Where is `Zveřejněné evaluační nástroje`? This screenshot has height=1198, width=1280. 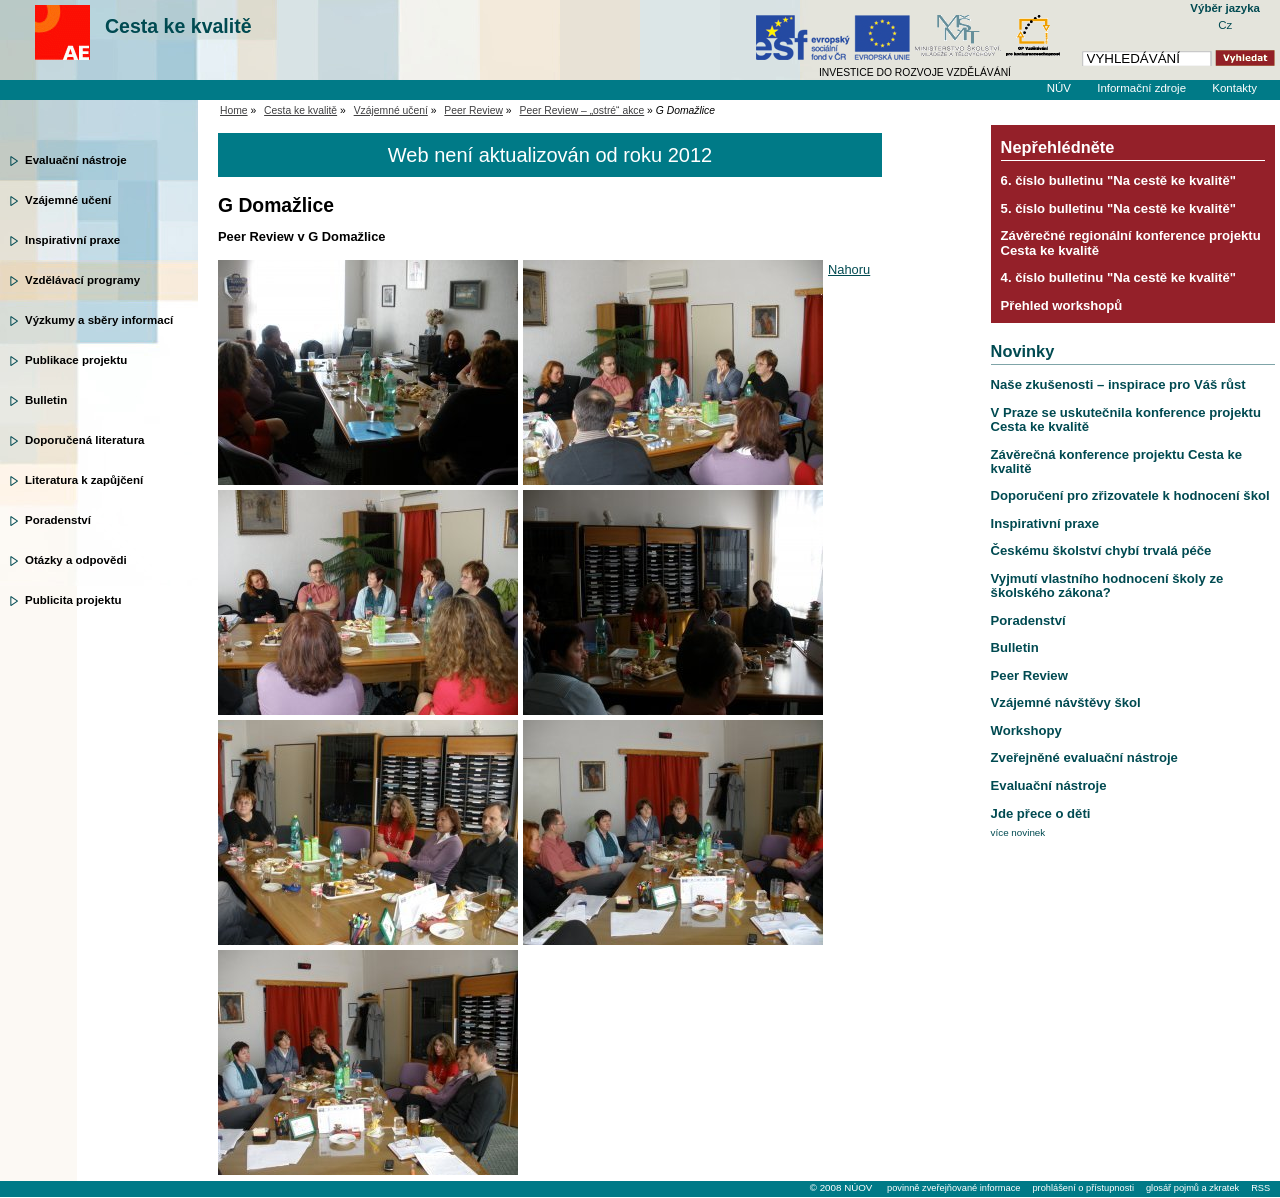 Zveřejněné evaluační nástroje is located at coordinates (1084, 757).